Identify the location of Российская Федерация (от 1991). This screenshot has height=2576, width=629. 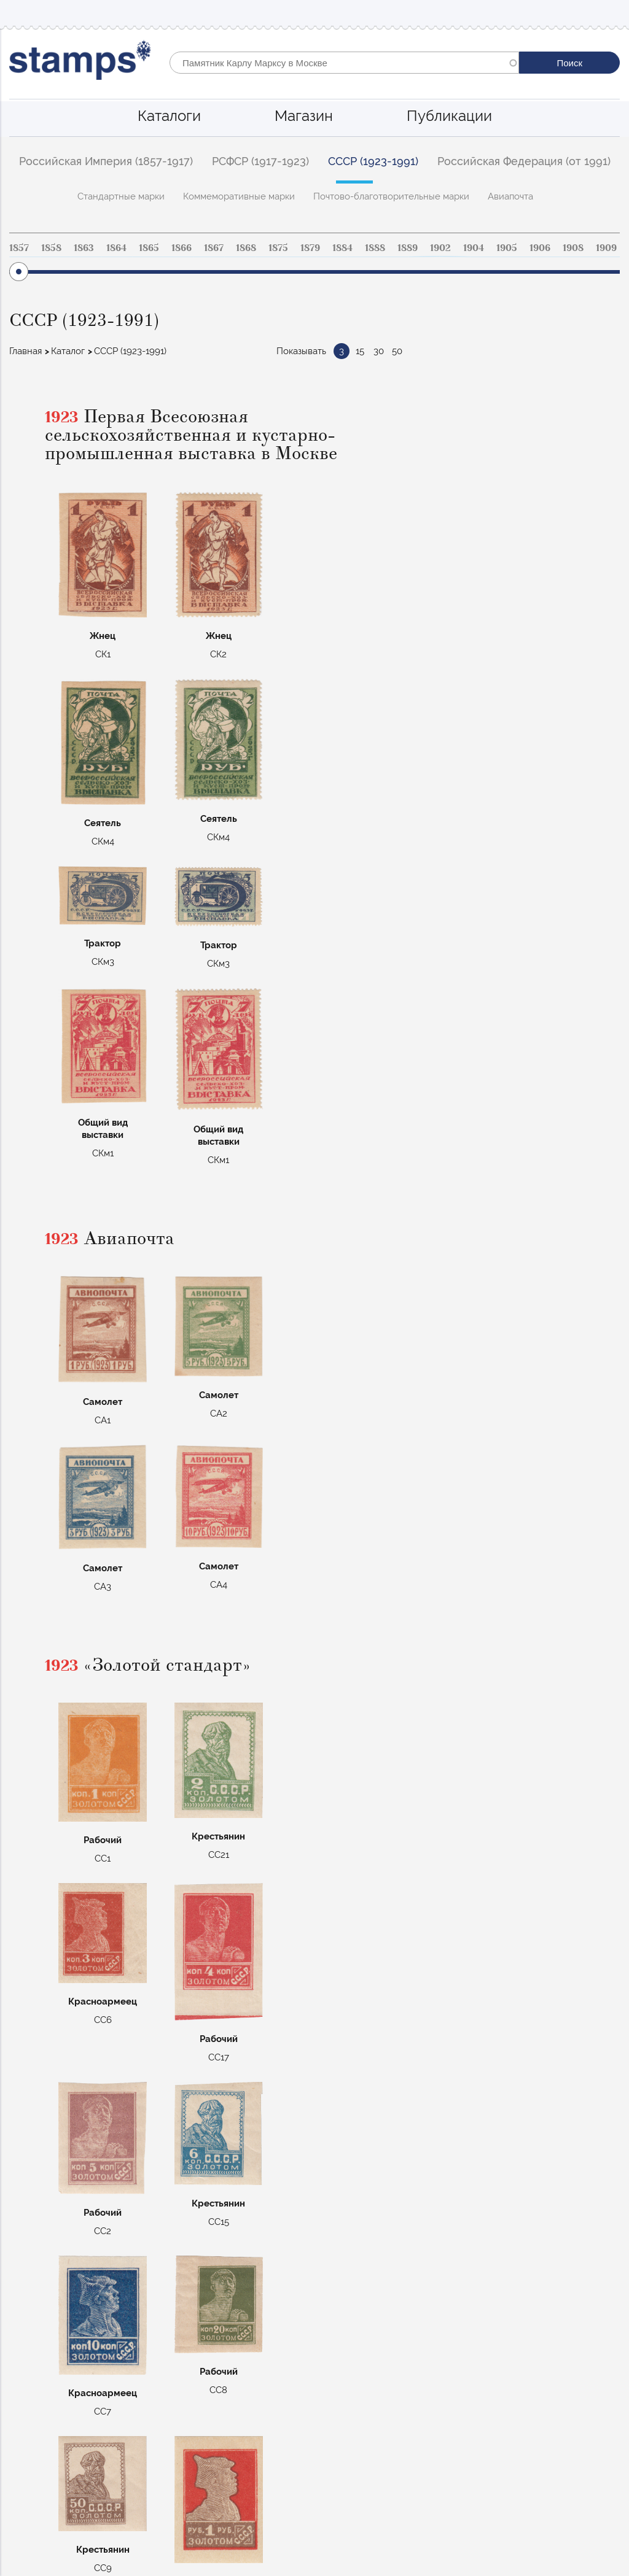
(524, 161).